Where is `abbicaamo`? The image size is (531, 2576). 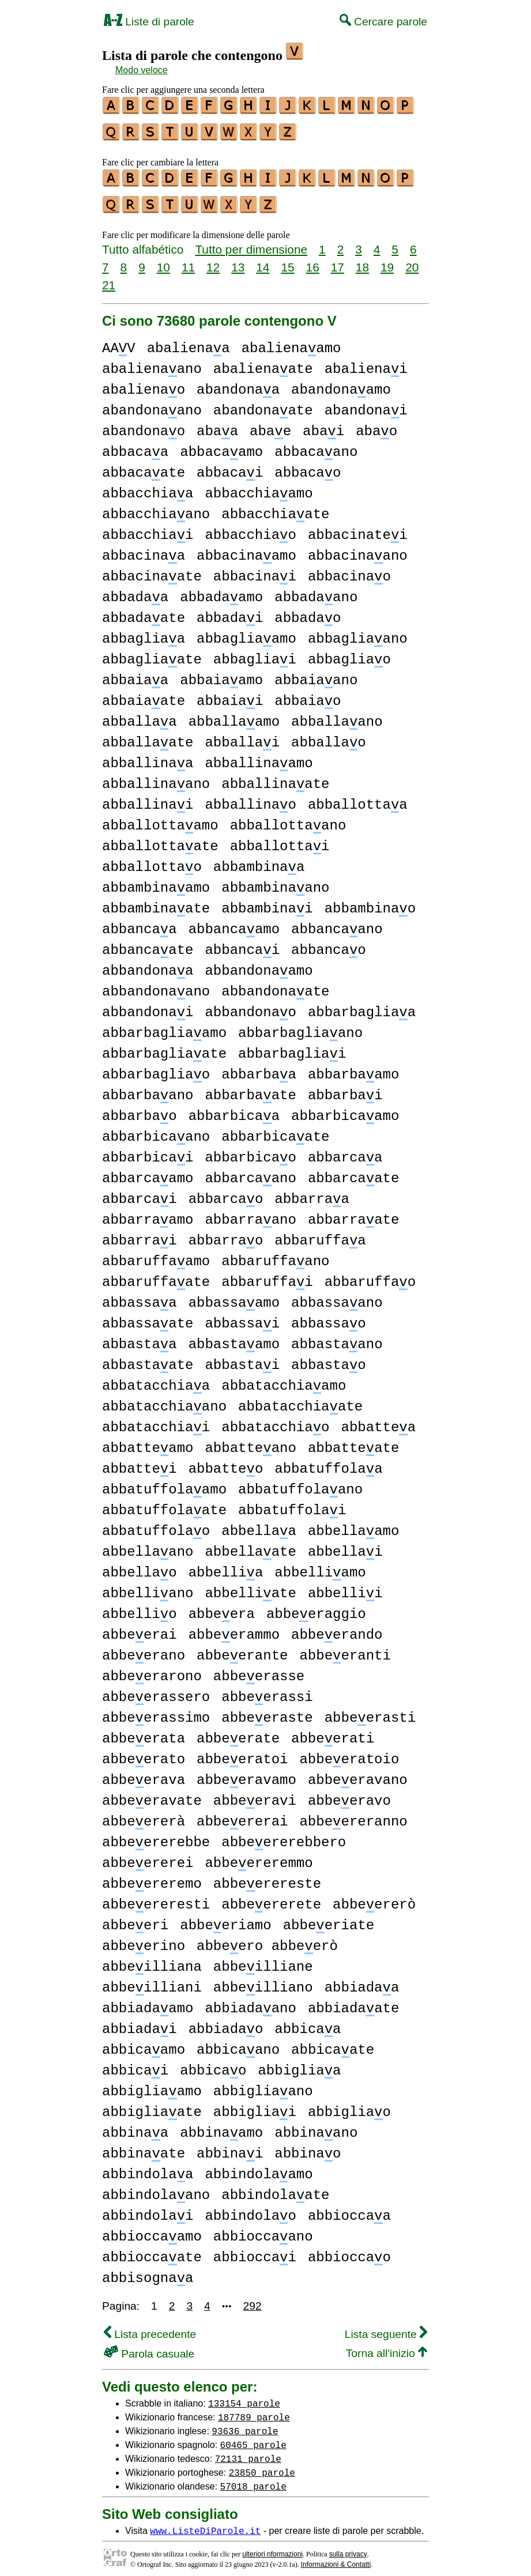 abbicaamo is located at coordinates (143, 2043).